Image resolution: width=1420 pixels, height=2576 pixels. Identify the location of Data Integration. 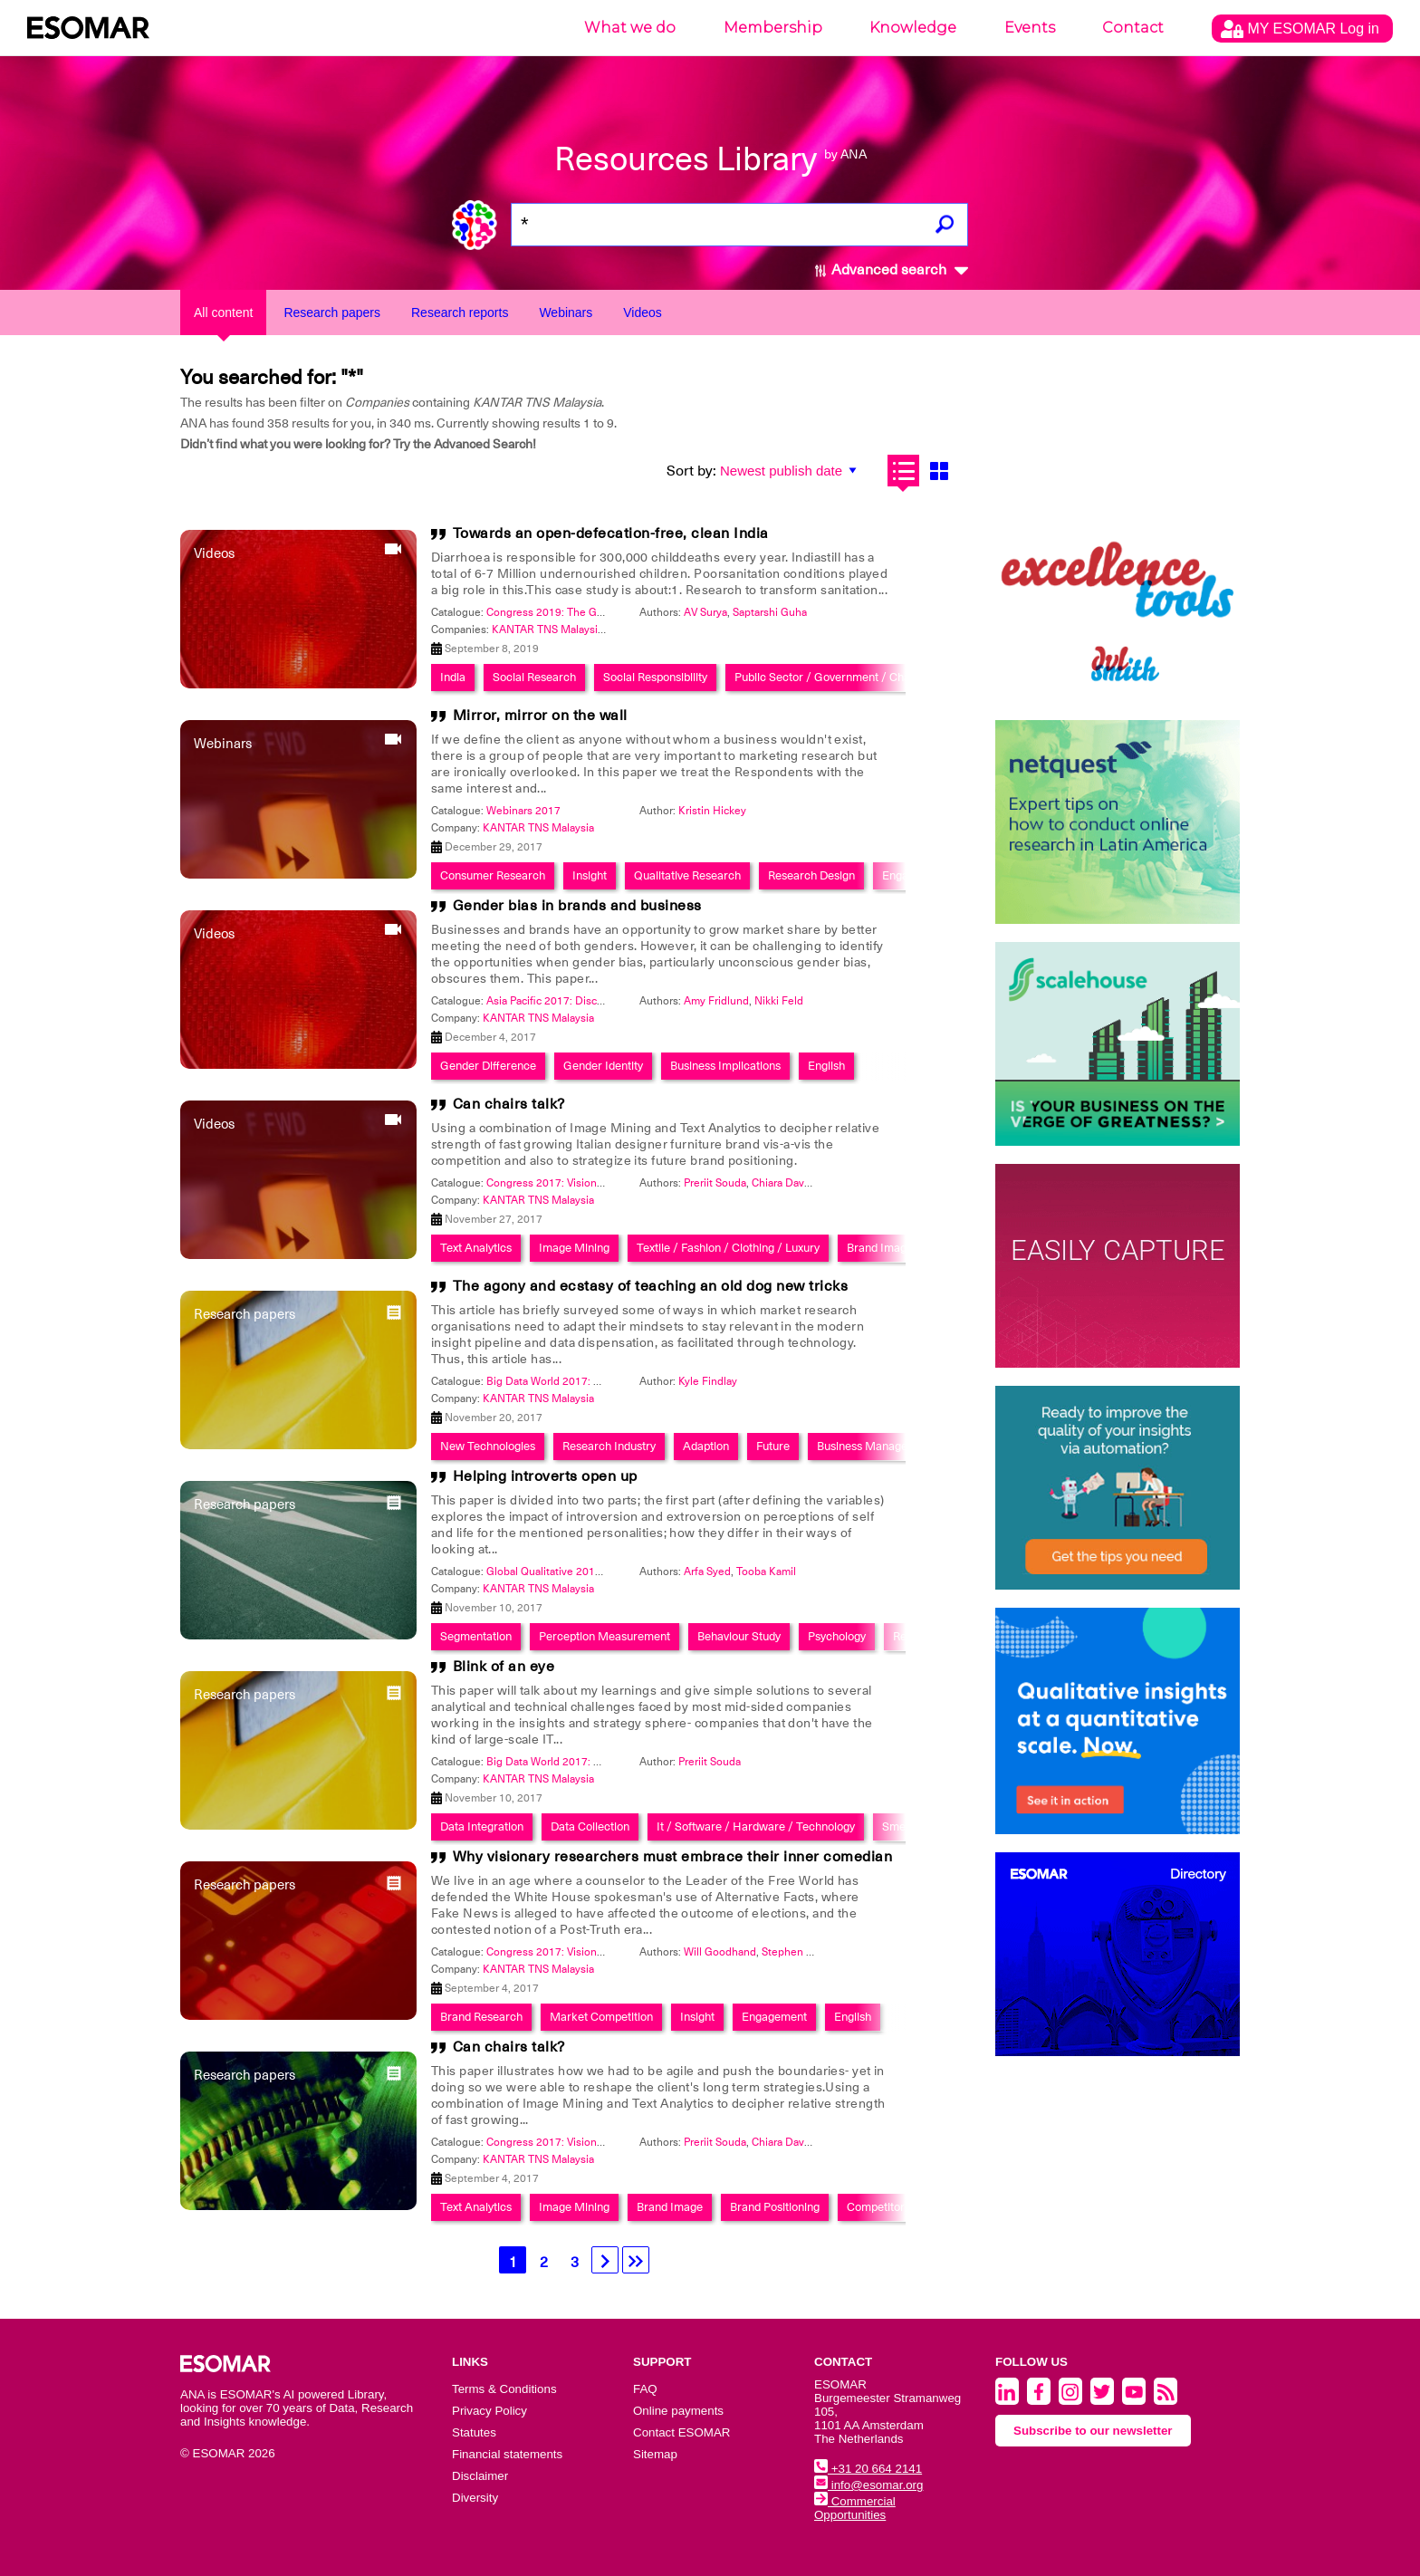
(481, 1826).